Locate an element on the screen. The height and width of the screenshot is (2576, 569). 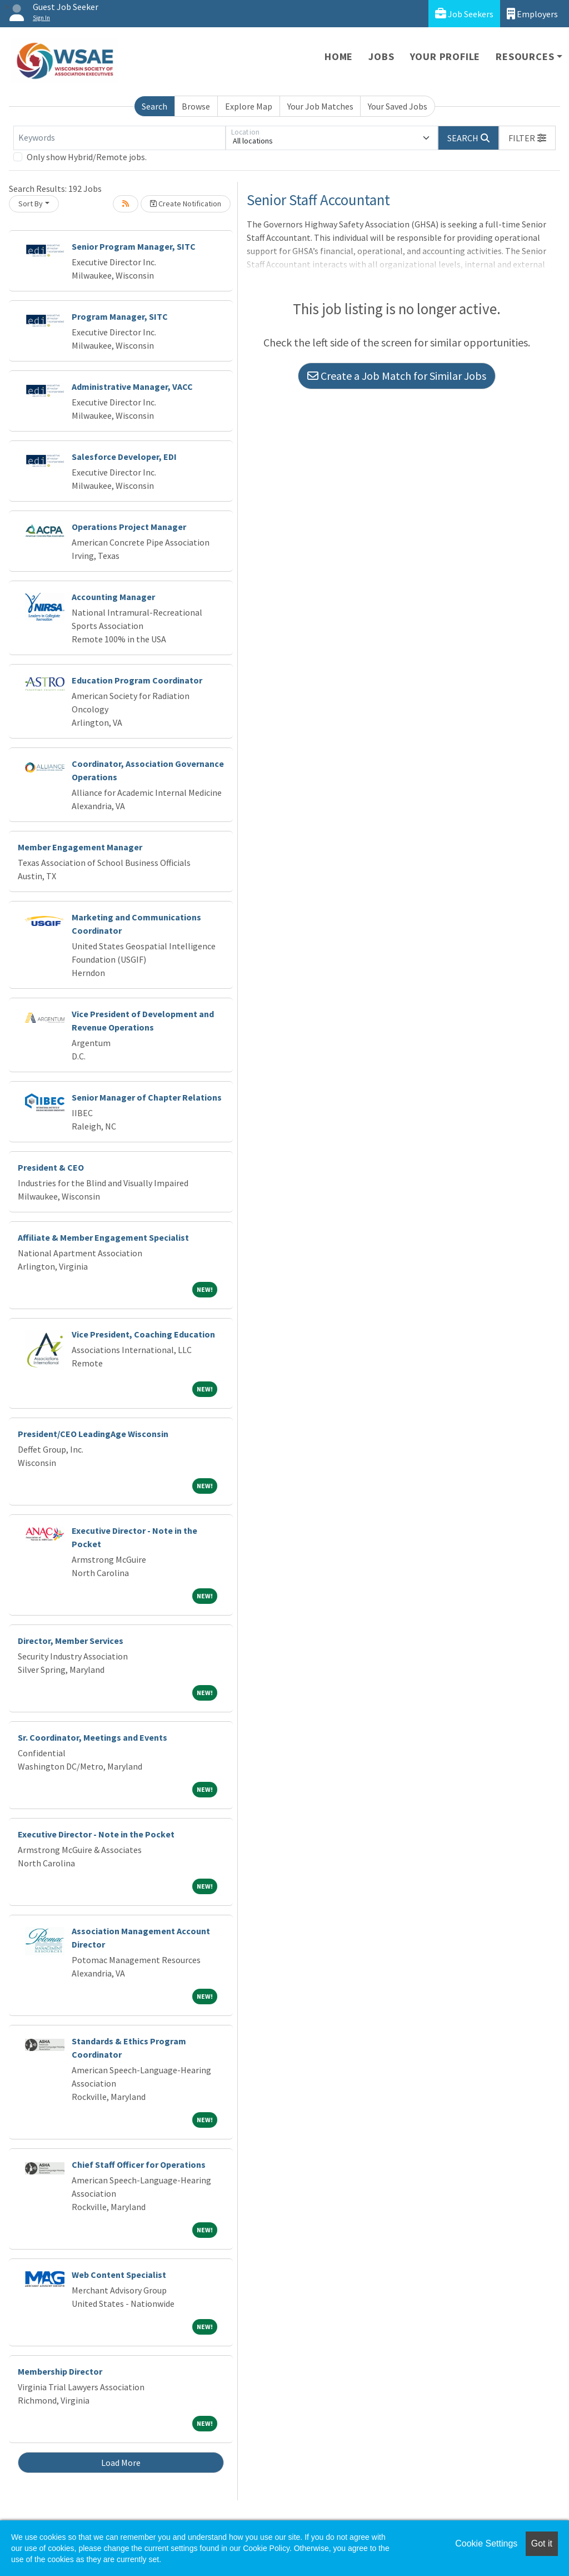
Chief Staff Officer for Operations is located at coordinates (139, 2164).